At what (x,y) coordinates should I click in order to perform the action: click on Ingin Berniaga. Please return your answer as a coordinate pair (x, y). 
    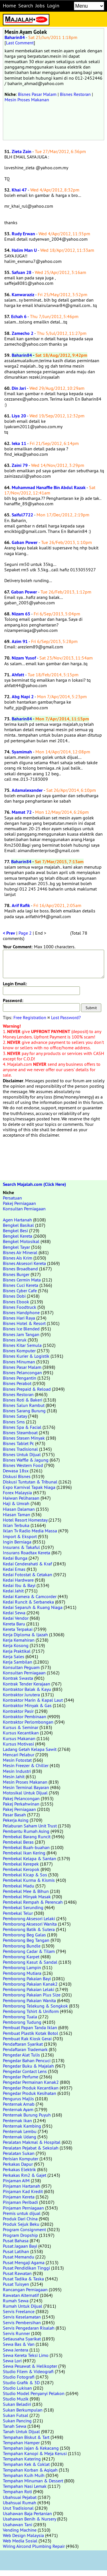
    Looking at the image, I should click on (17, 1542).